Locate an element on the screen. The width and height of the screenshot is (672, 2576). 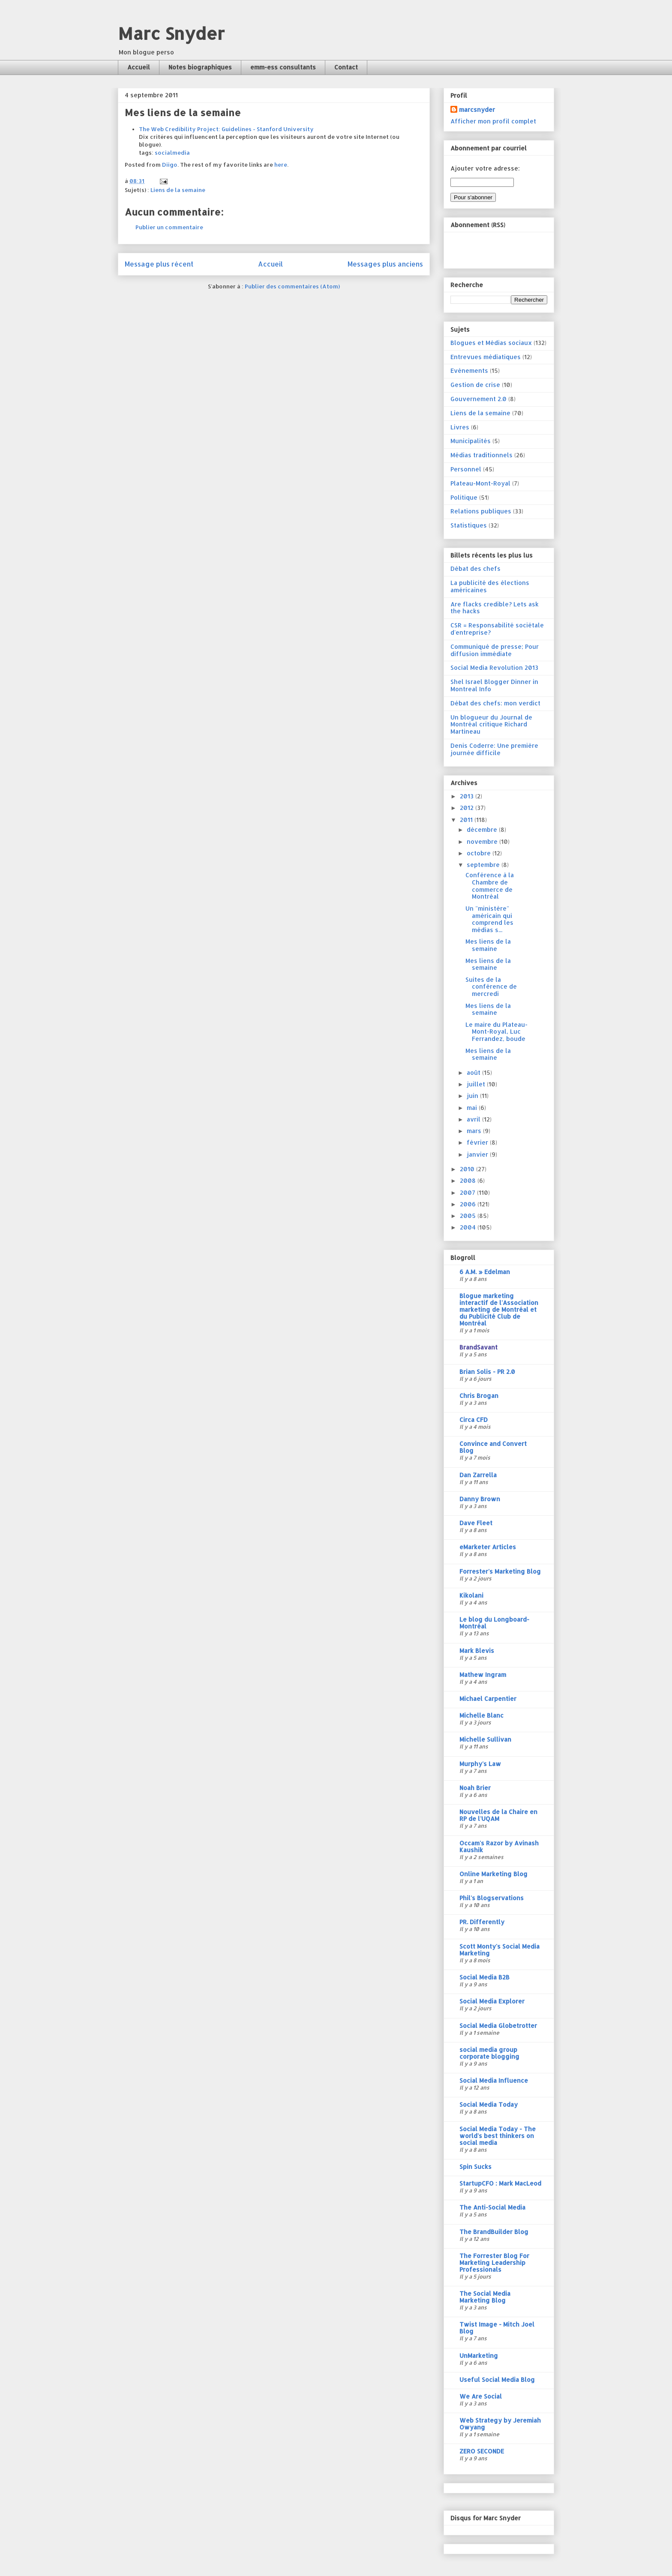
Publier un commentaire is located at coordinates (169, 227).